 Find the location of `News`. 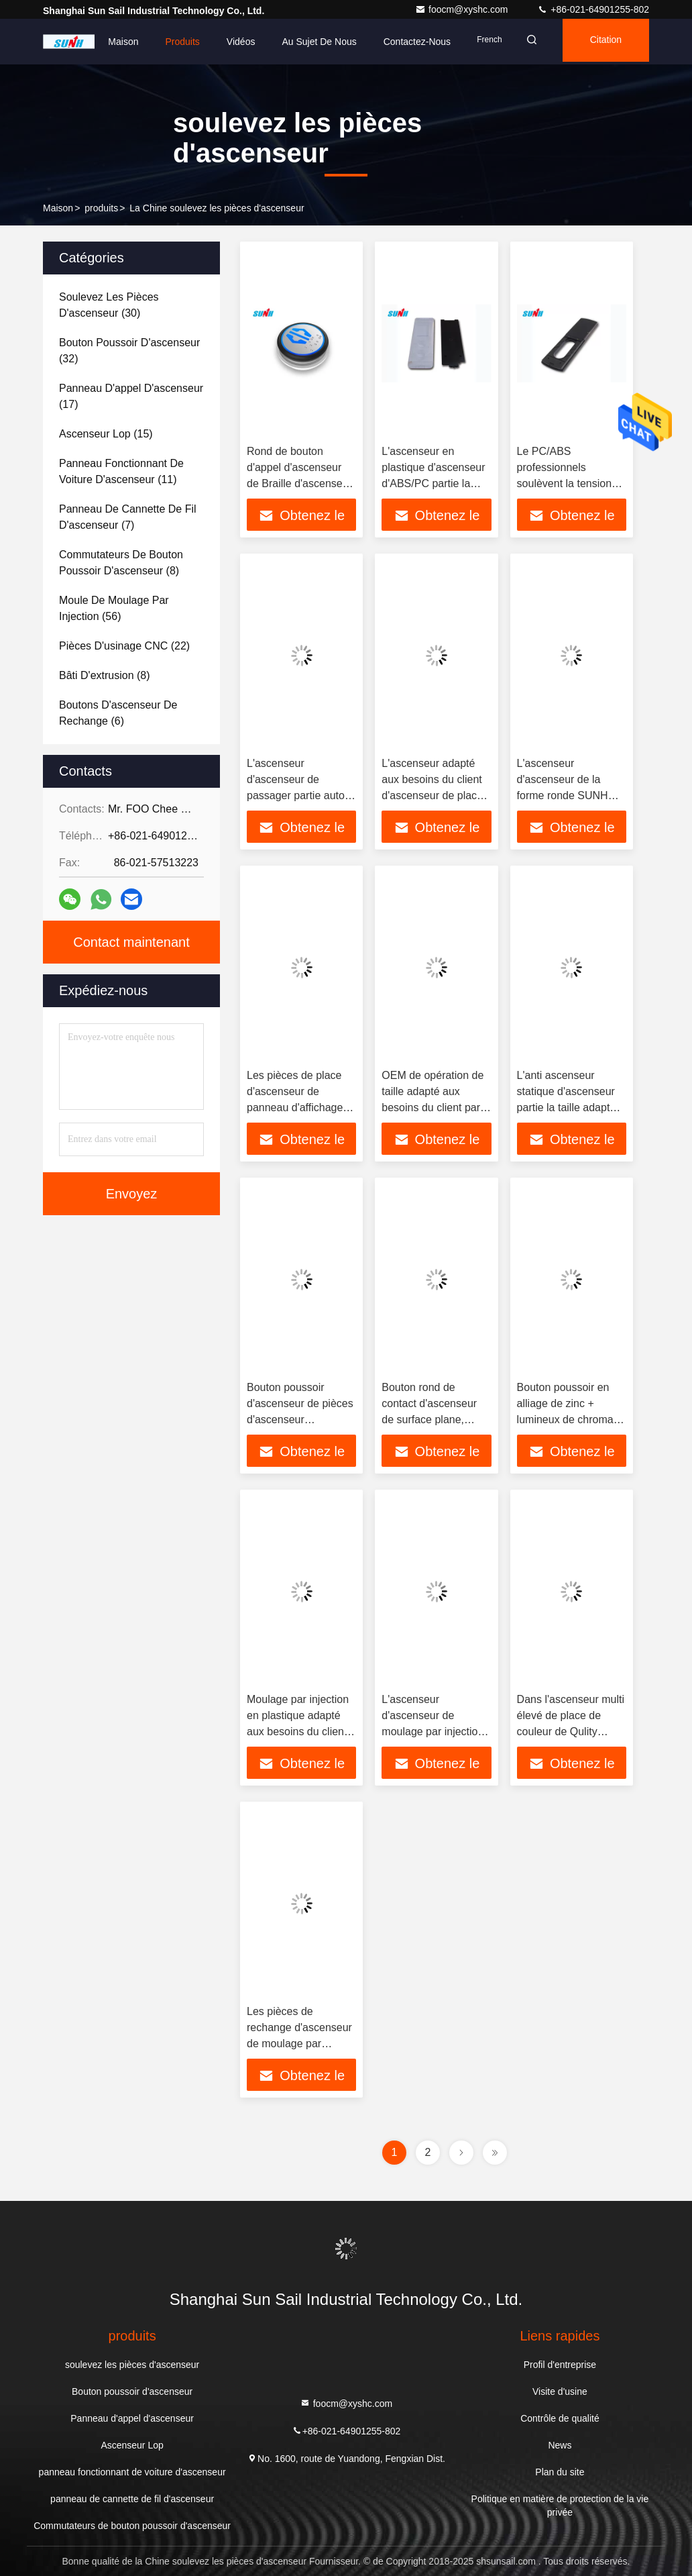

News is located at coordinates (559, 2445).